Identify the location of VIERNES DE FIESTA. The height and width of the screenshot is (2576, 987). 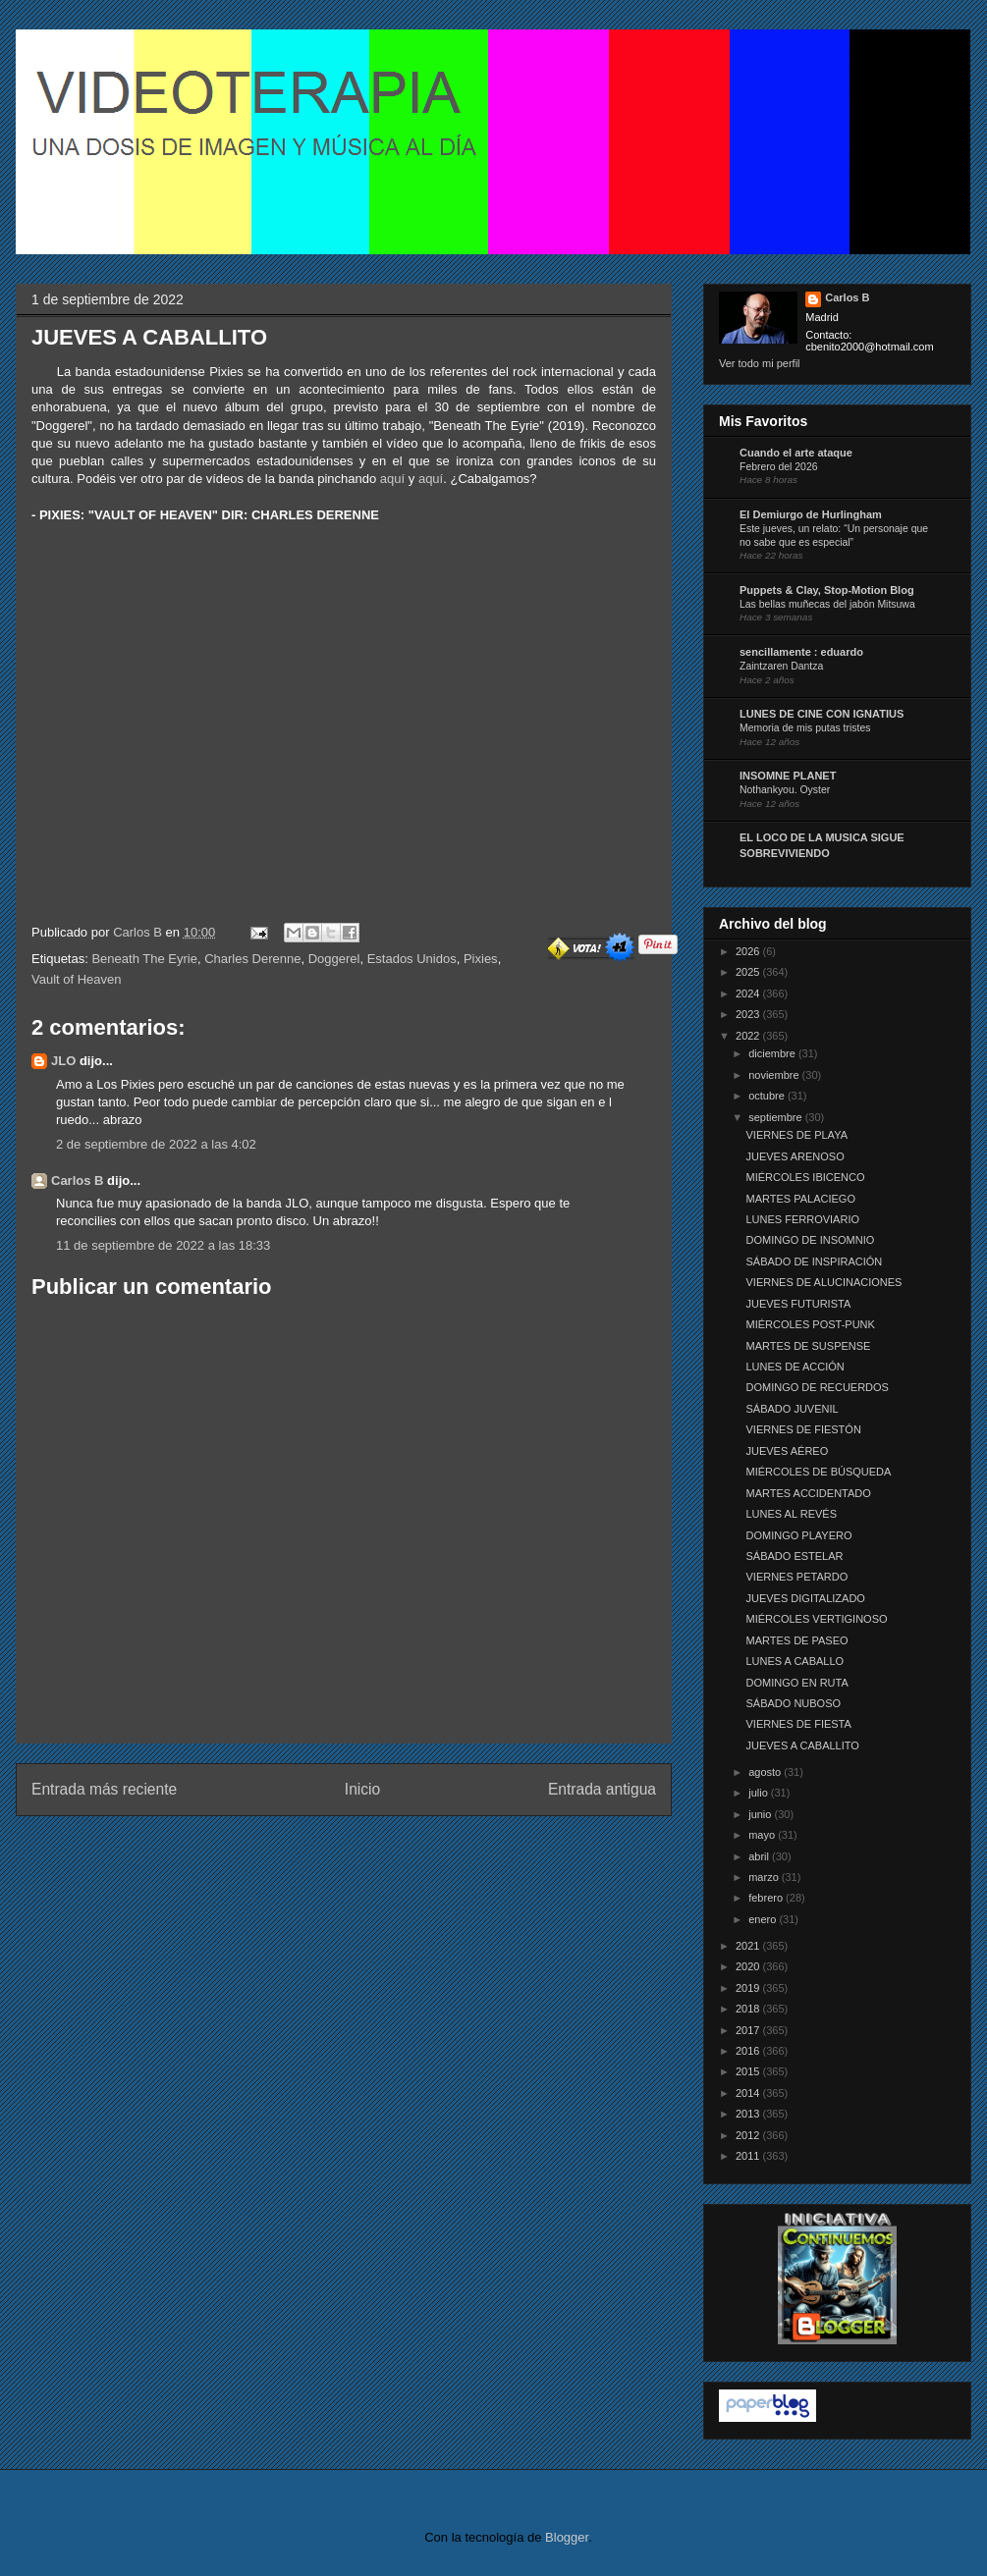
(797, 1724).